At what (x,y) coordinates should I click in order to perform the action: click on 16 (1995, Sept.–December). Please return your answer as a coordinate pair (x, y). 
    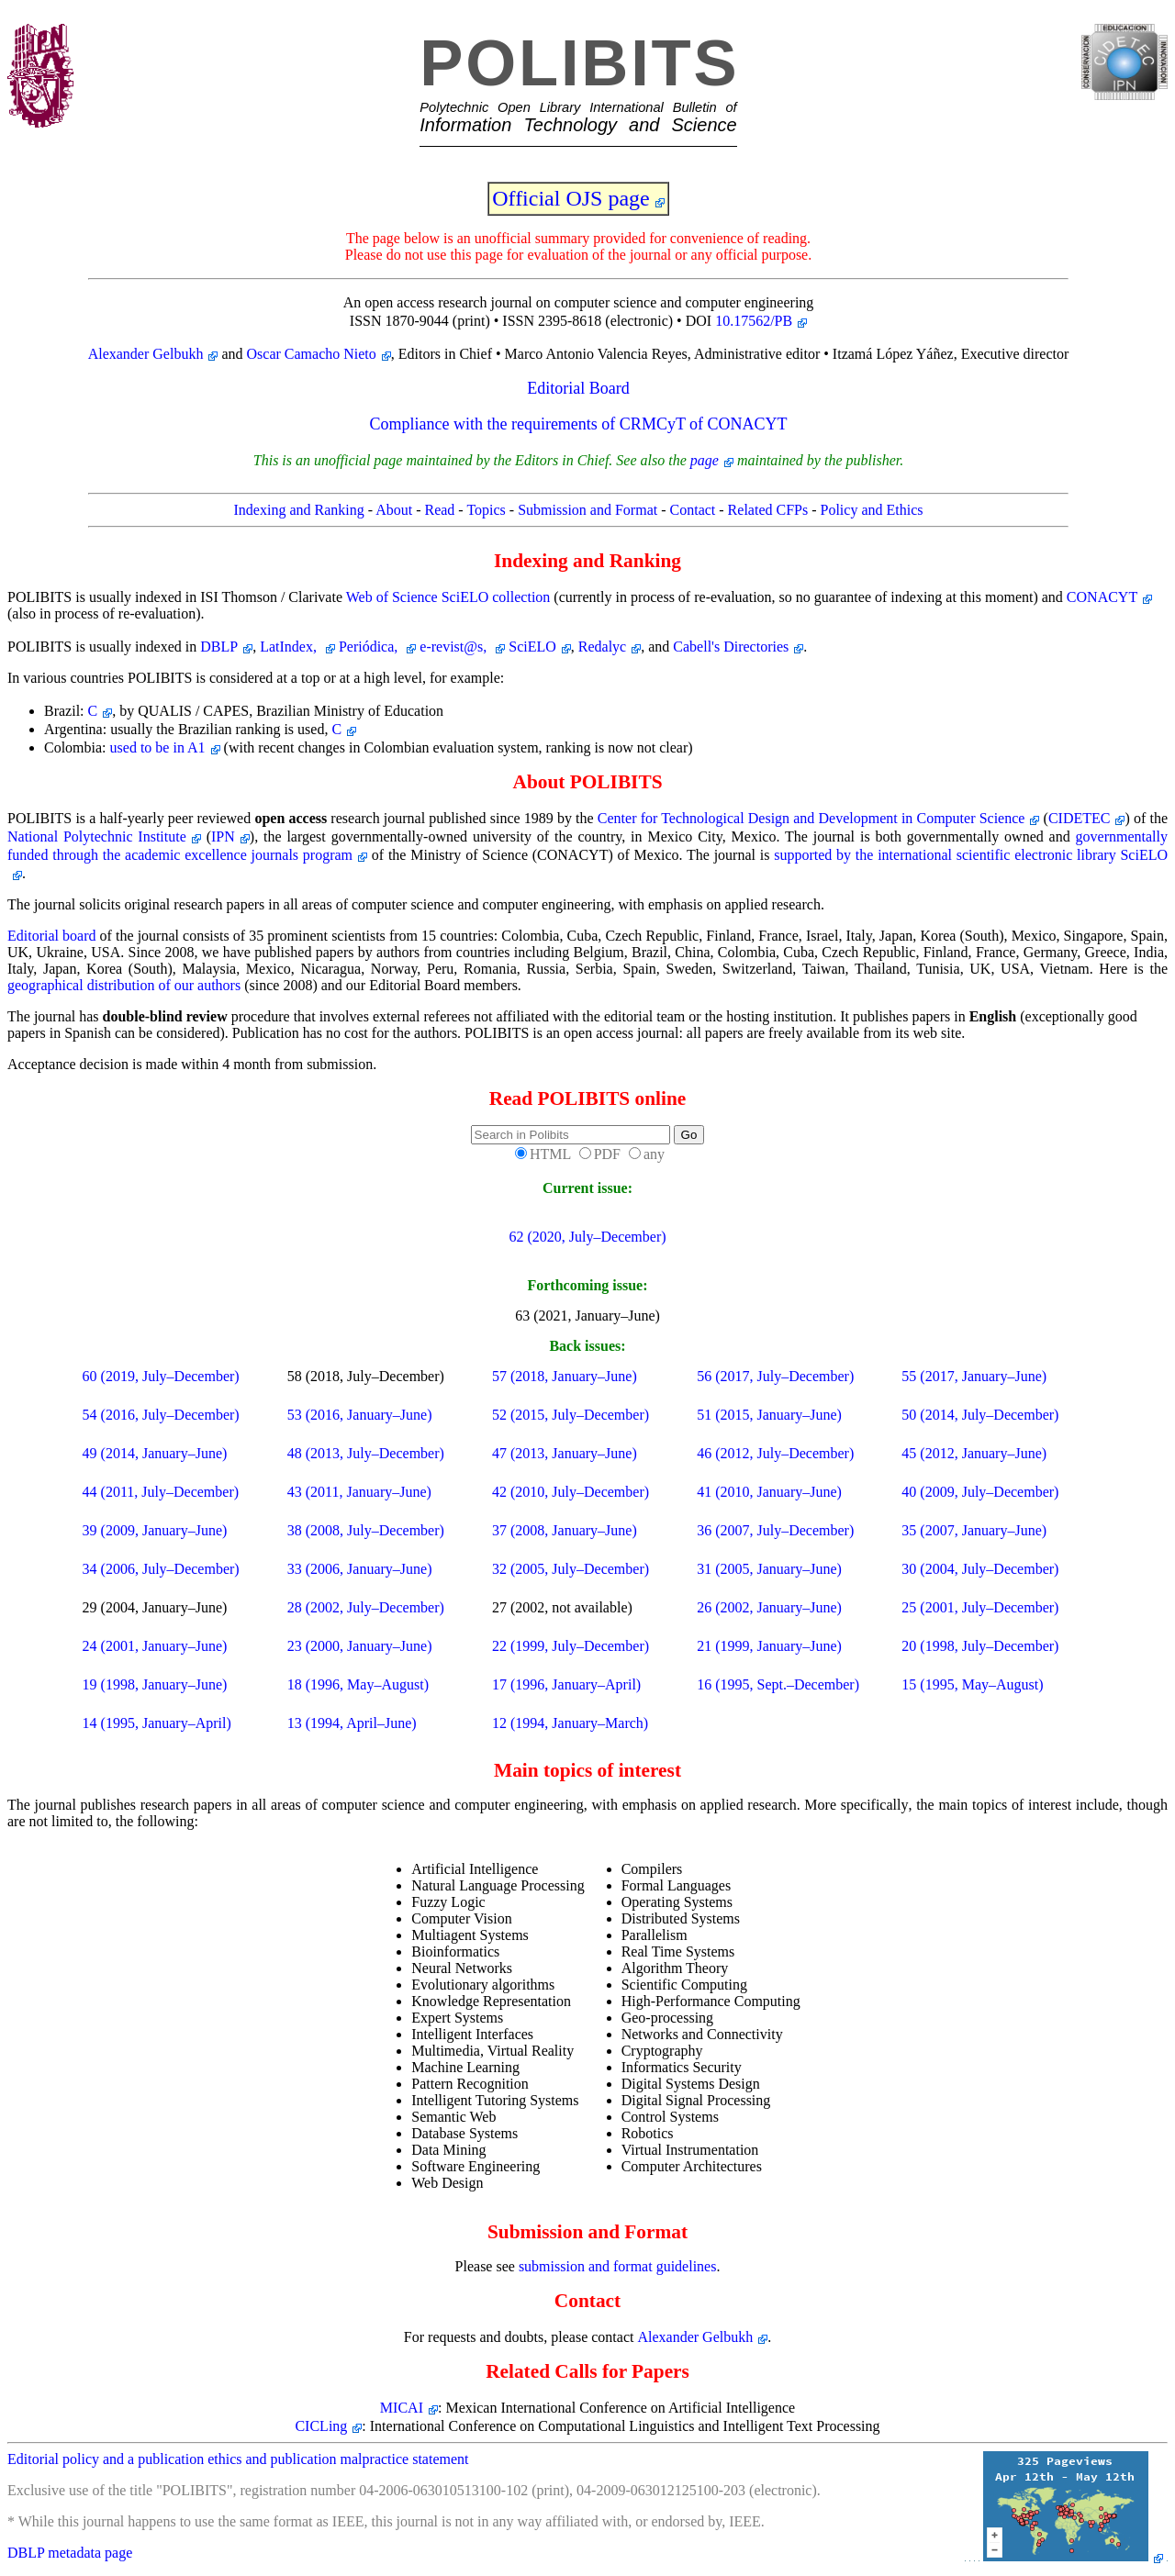
    Looking at the image, I should click on (778, 1684).